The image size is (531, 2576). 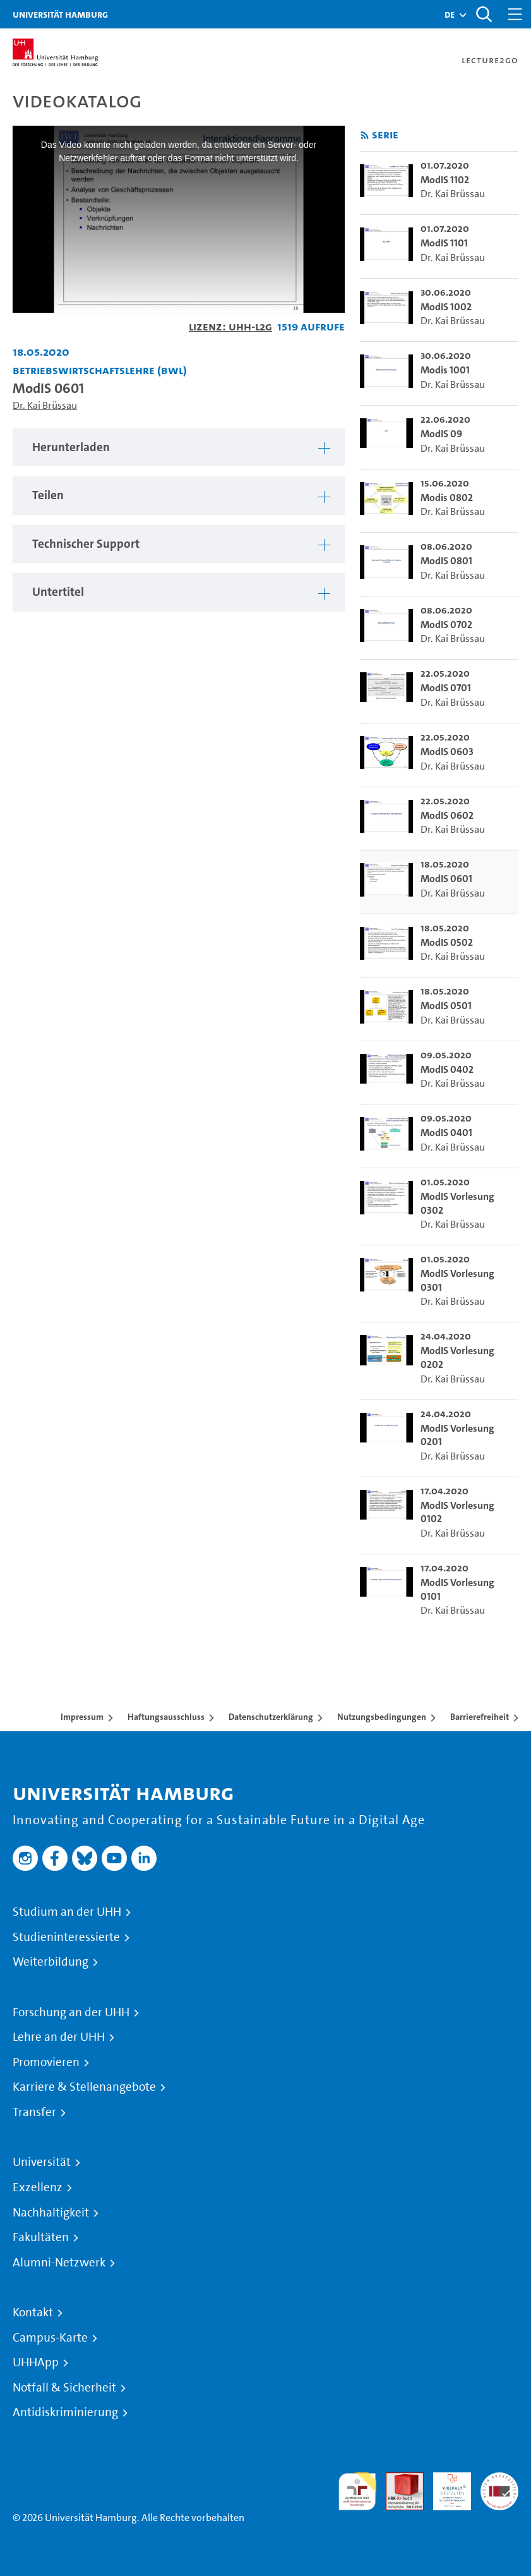 I want to click on ModIS 0603 [go-to-video: ModIS 0603], so click(x=447, y=751).